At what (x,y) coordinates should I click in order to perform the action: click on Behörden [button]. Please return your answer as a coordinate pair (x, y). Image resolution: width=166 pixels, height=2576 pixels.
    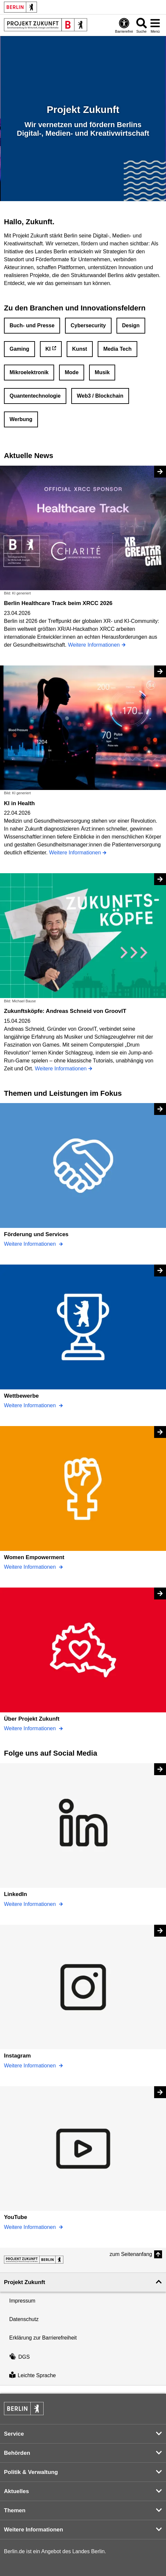
    Looking at the image, I should click on (17, 2453).